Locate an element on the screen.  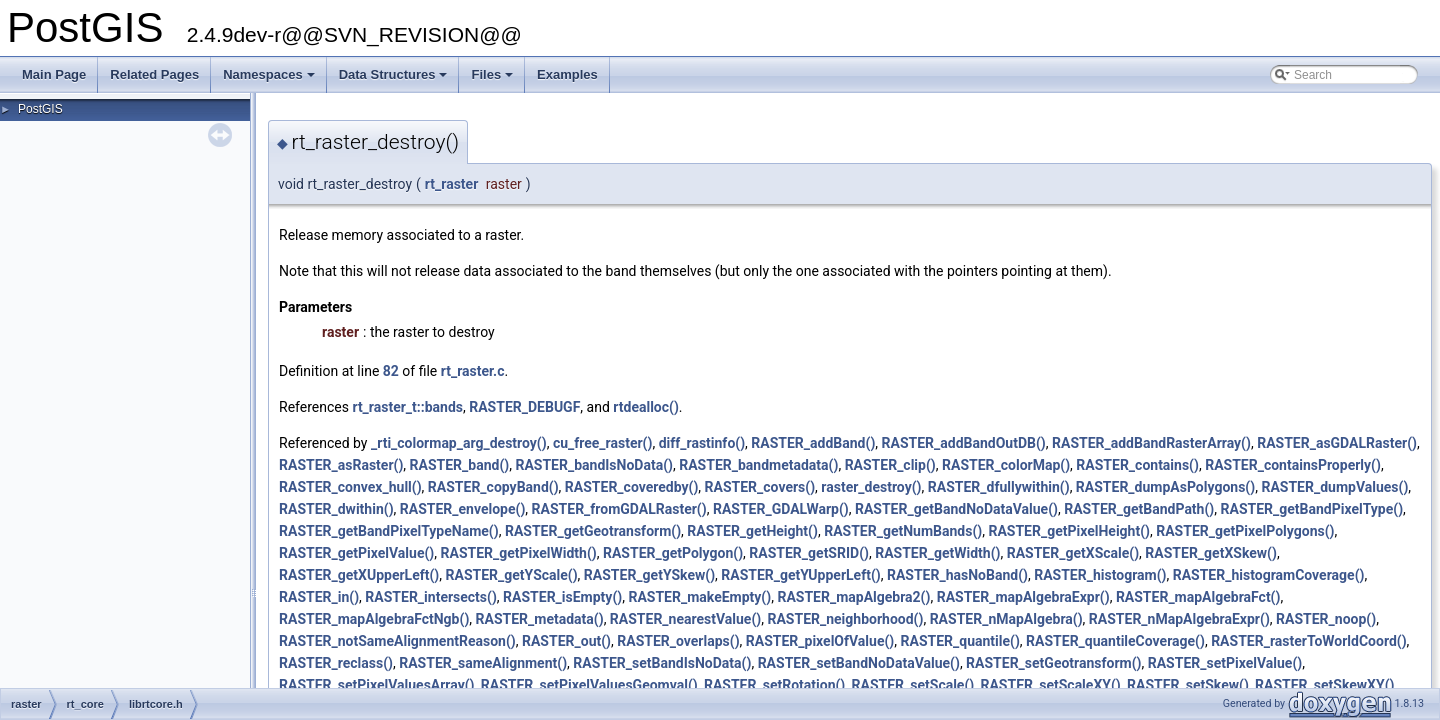
RASTER_histogramCoverage() is located at coordinates (1269, 575).